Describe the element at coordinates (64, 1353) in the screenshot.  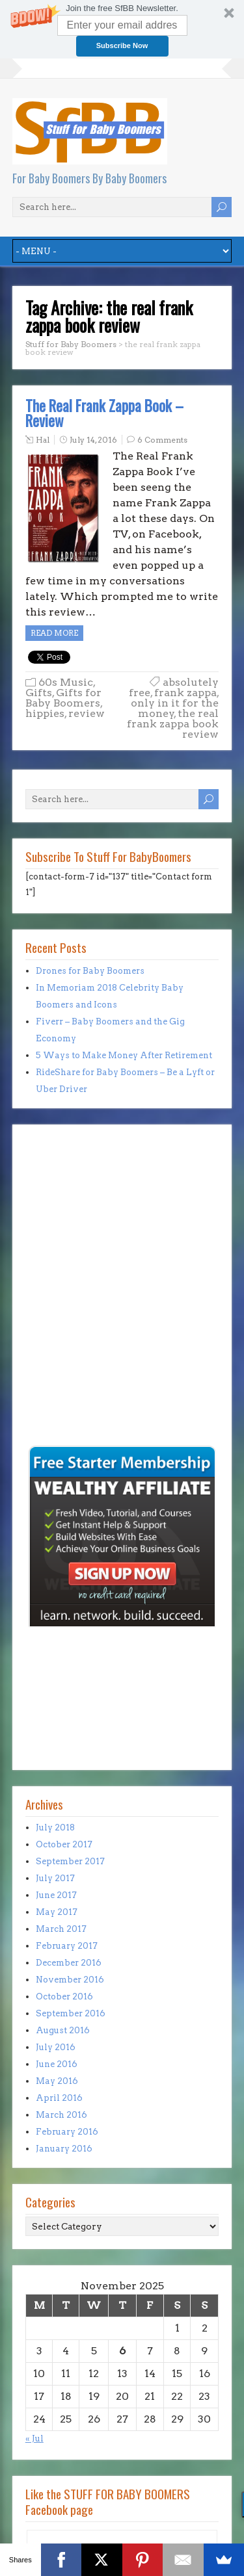
I see `[Advertisement]` at that location.